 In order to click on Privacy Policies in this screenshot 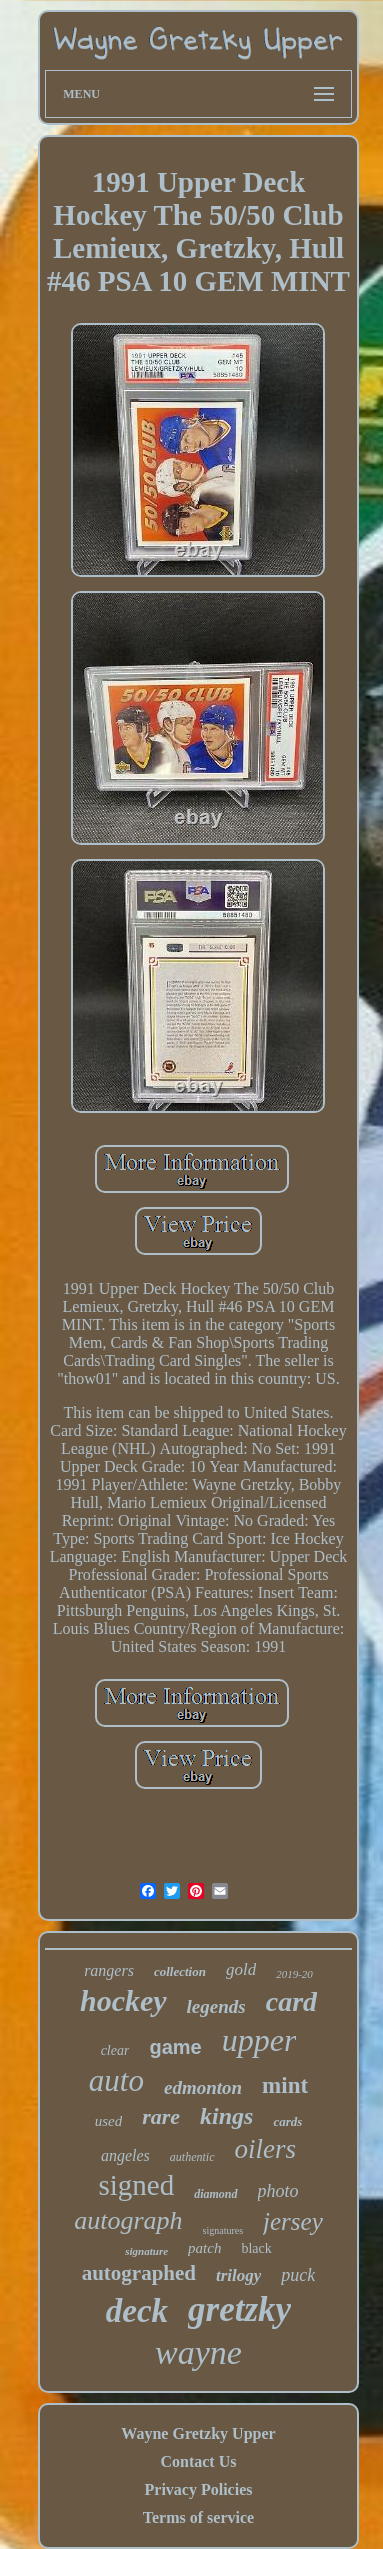, I will do `click(199, 2489)`.